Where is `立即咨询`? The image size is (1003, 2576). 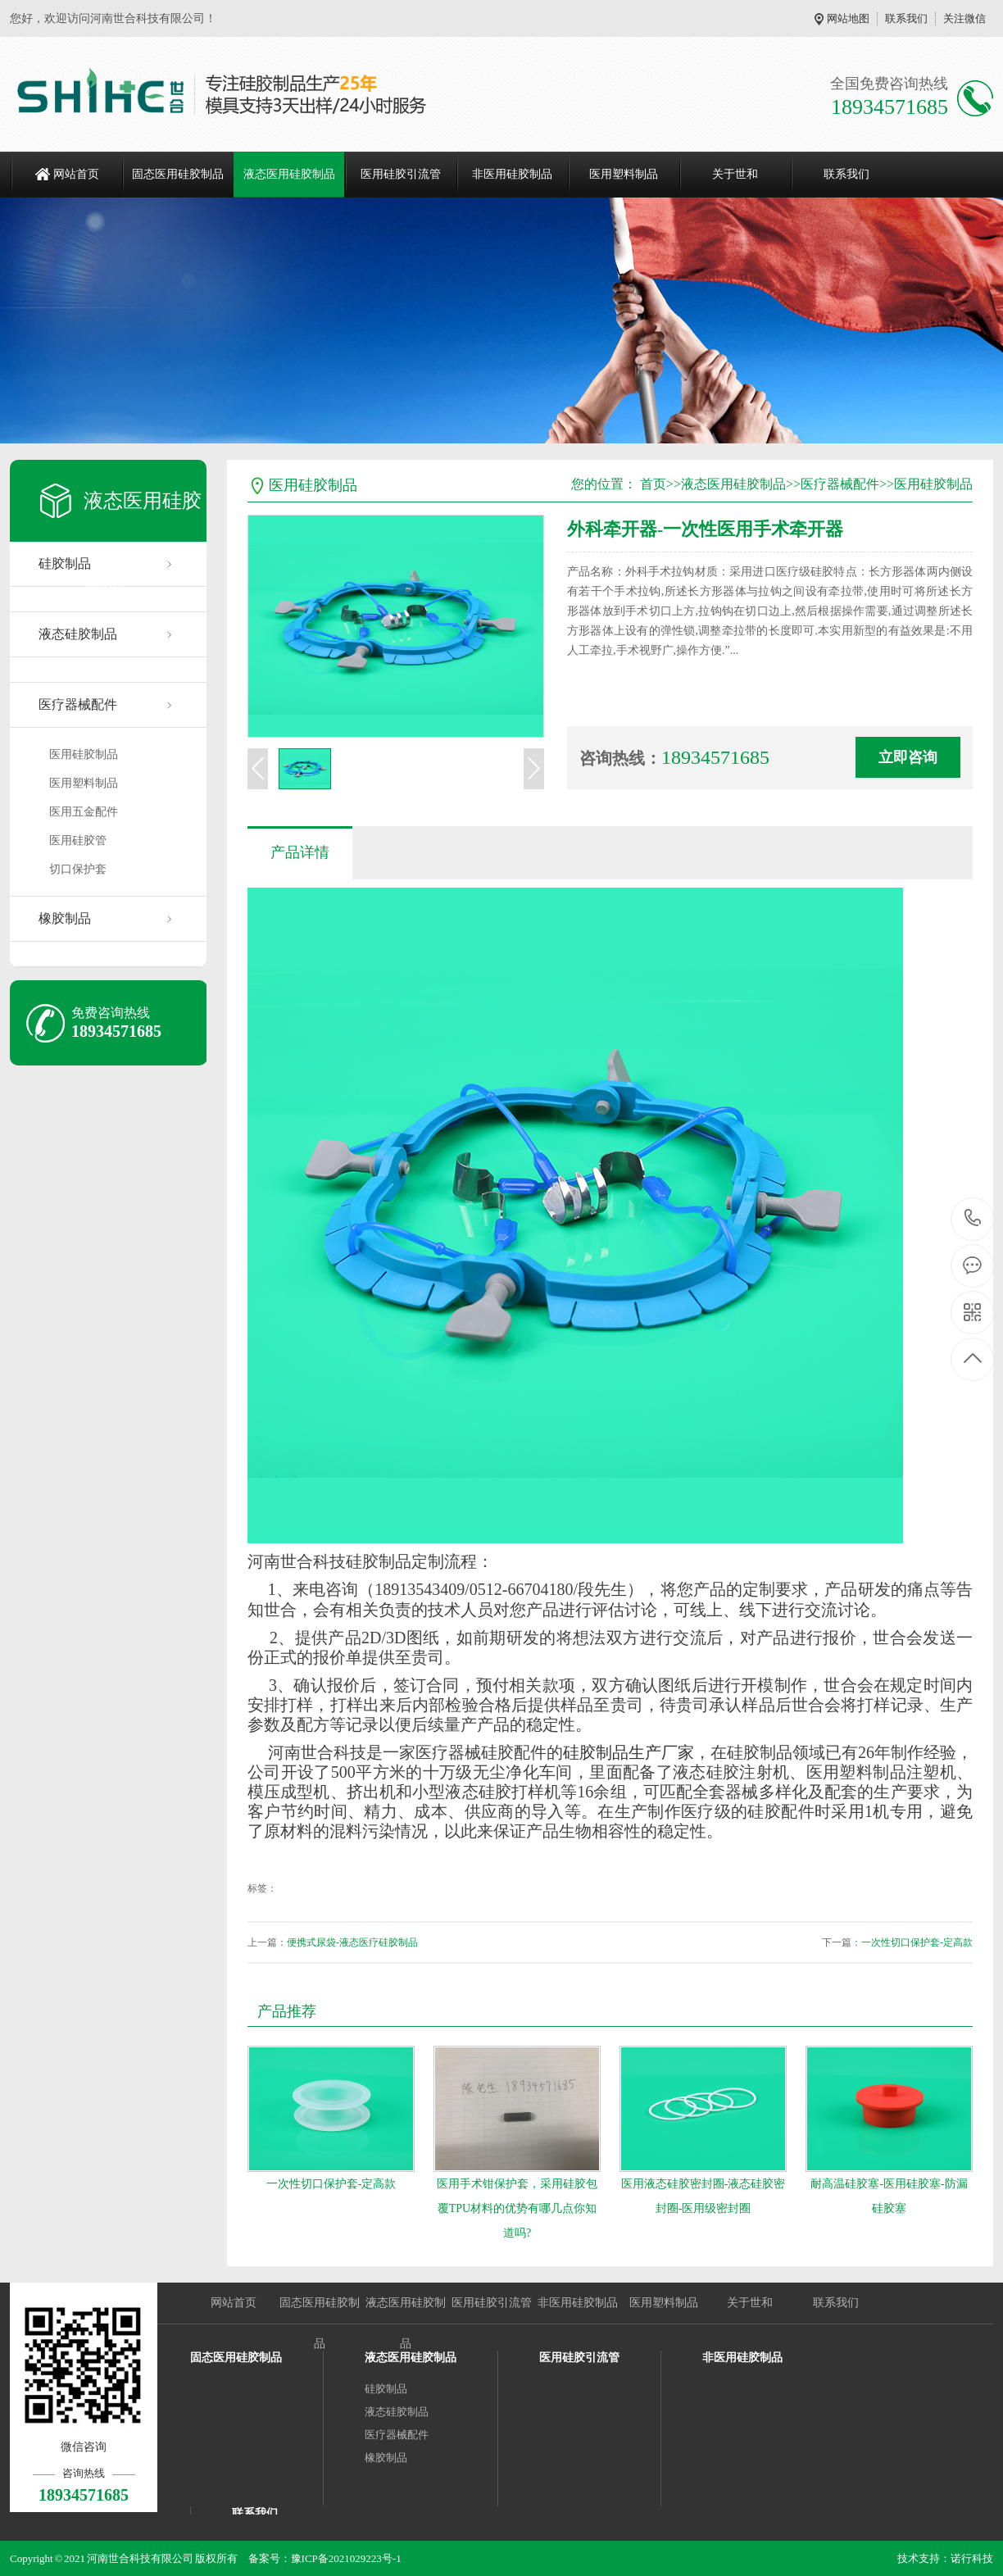
立即咨询 is located at coordinates (907, 757).